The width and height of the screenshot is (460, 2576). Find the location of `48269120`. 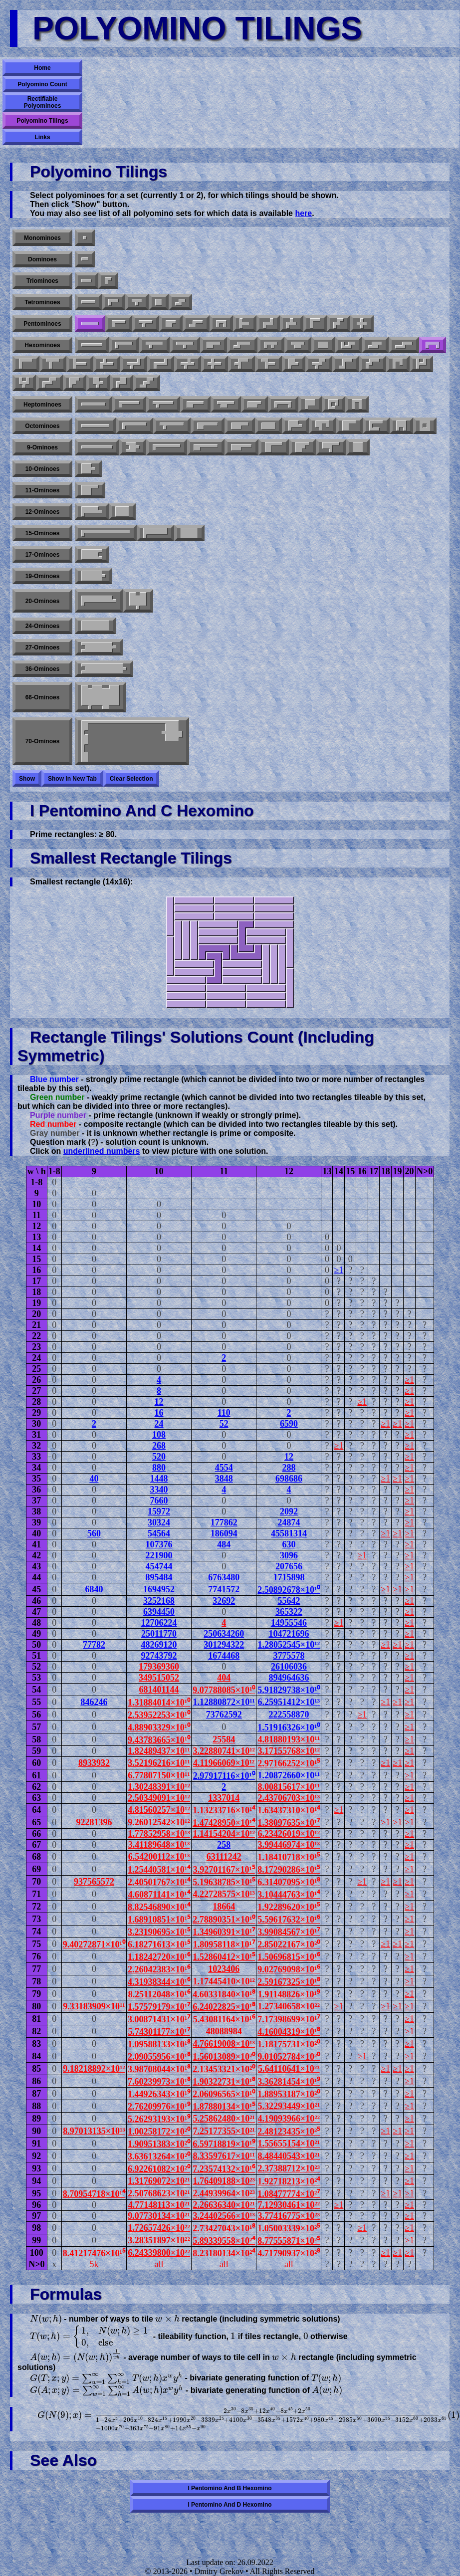

48269120 is located at coordinates (159, 1645).